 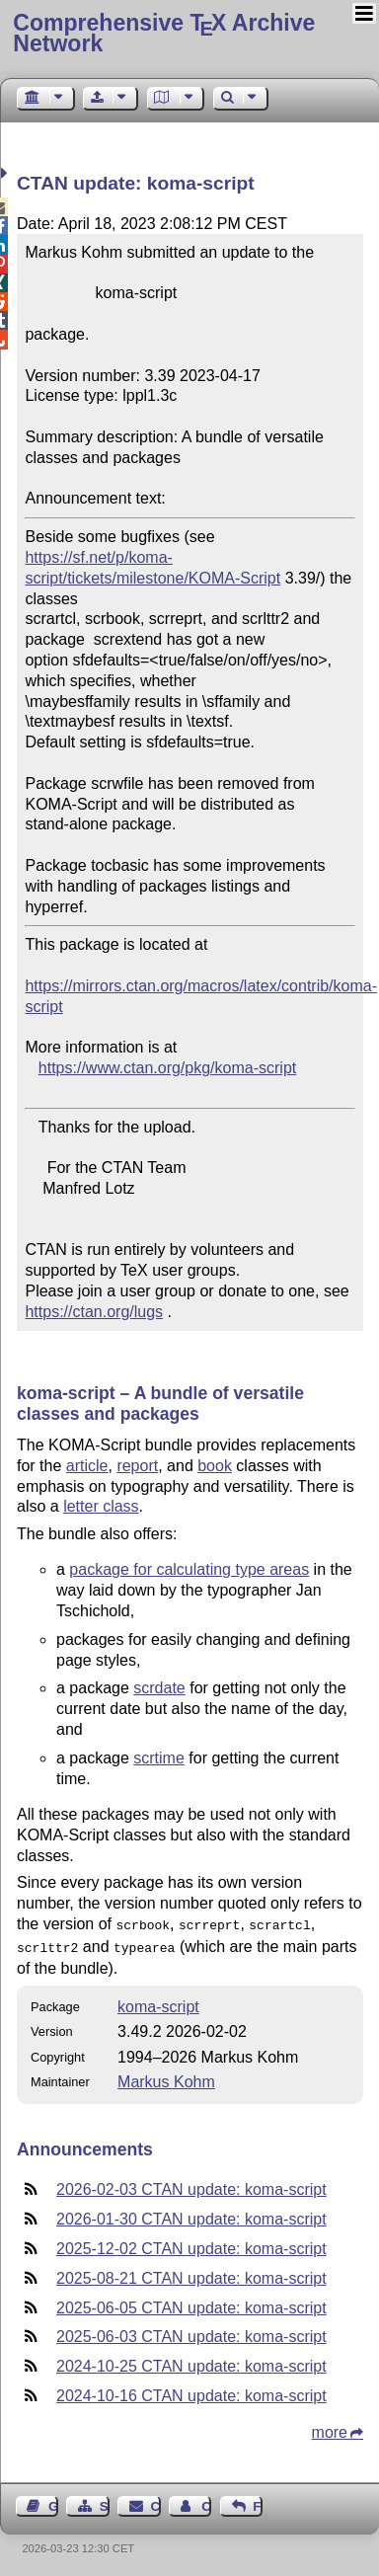 What do you see at coordinates (214, 1465) in the screenshot?
I see `book` at bounding box center [214, 1465].